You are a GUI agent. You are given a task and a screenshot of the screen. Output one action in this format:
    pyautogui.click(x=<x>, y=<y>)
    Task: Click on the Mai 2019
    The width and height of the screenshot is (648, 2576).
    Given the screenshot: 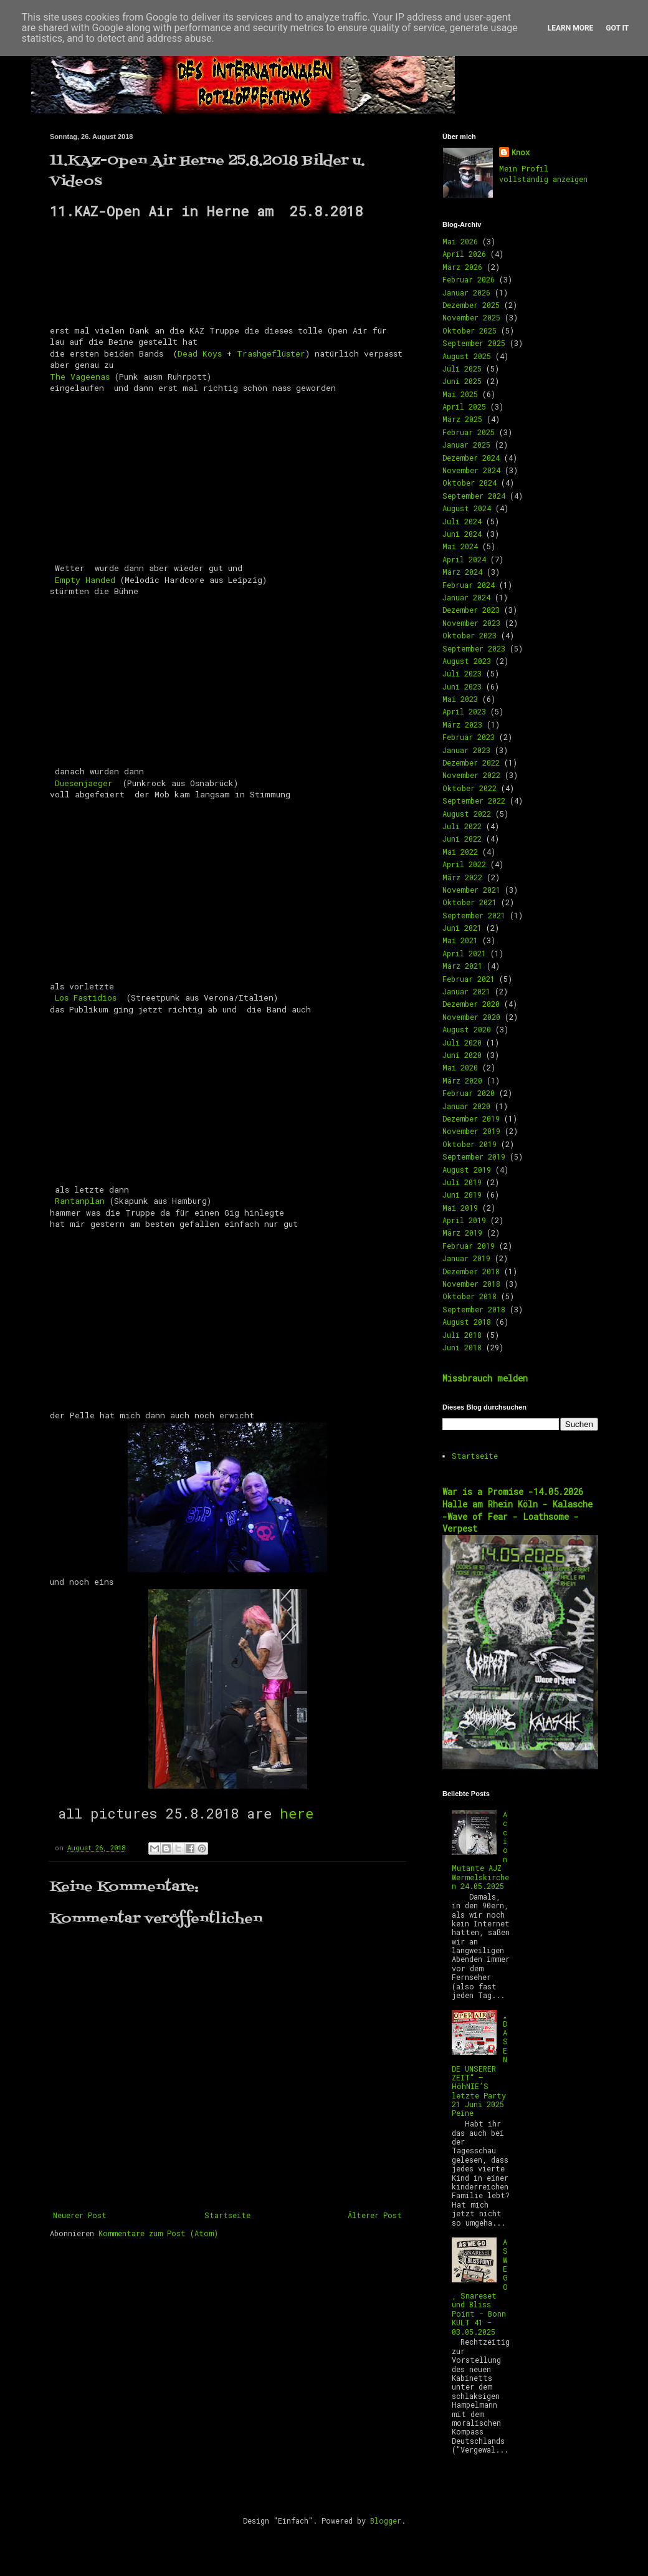 What is the action you would take?
    pyautogui.click(x=460, y=1208)
    